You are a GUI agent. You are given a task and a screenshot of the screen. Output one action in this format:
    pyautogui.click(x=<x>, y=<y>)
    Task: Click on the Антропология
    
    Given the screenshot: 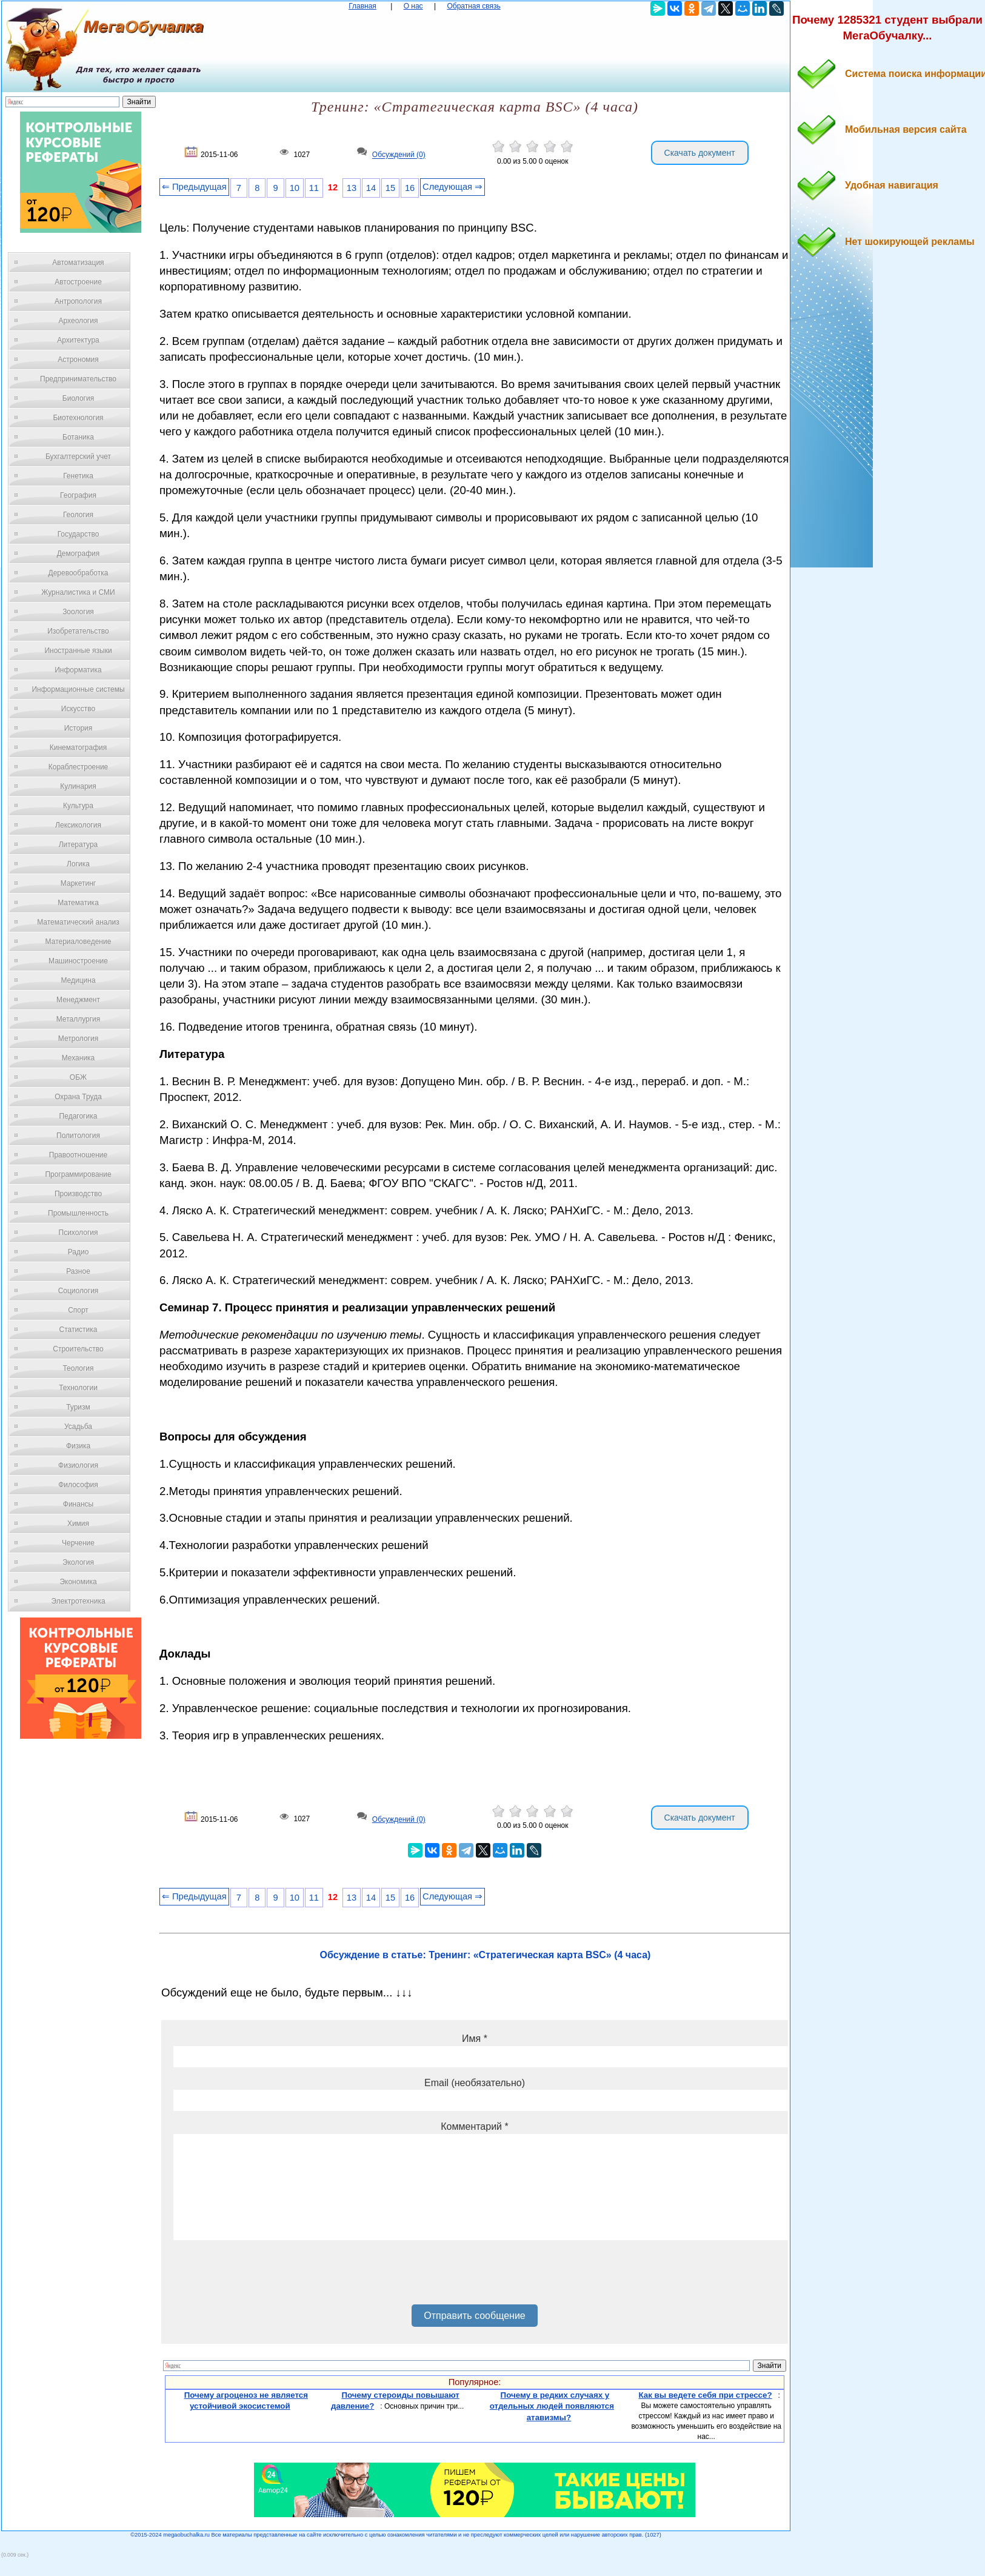 What is the action you would take?
    pyautogui.click(x=78, y=301)
    